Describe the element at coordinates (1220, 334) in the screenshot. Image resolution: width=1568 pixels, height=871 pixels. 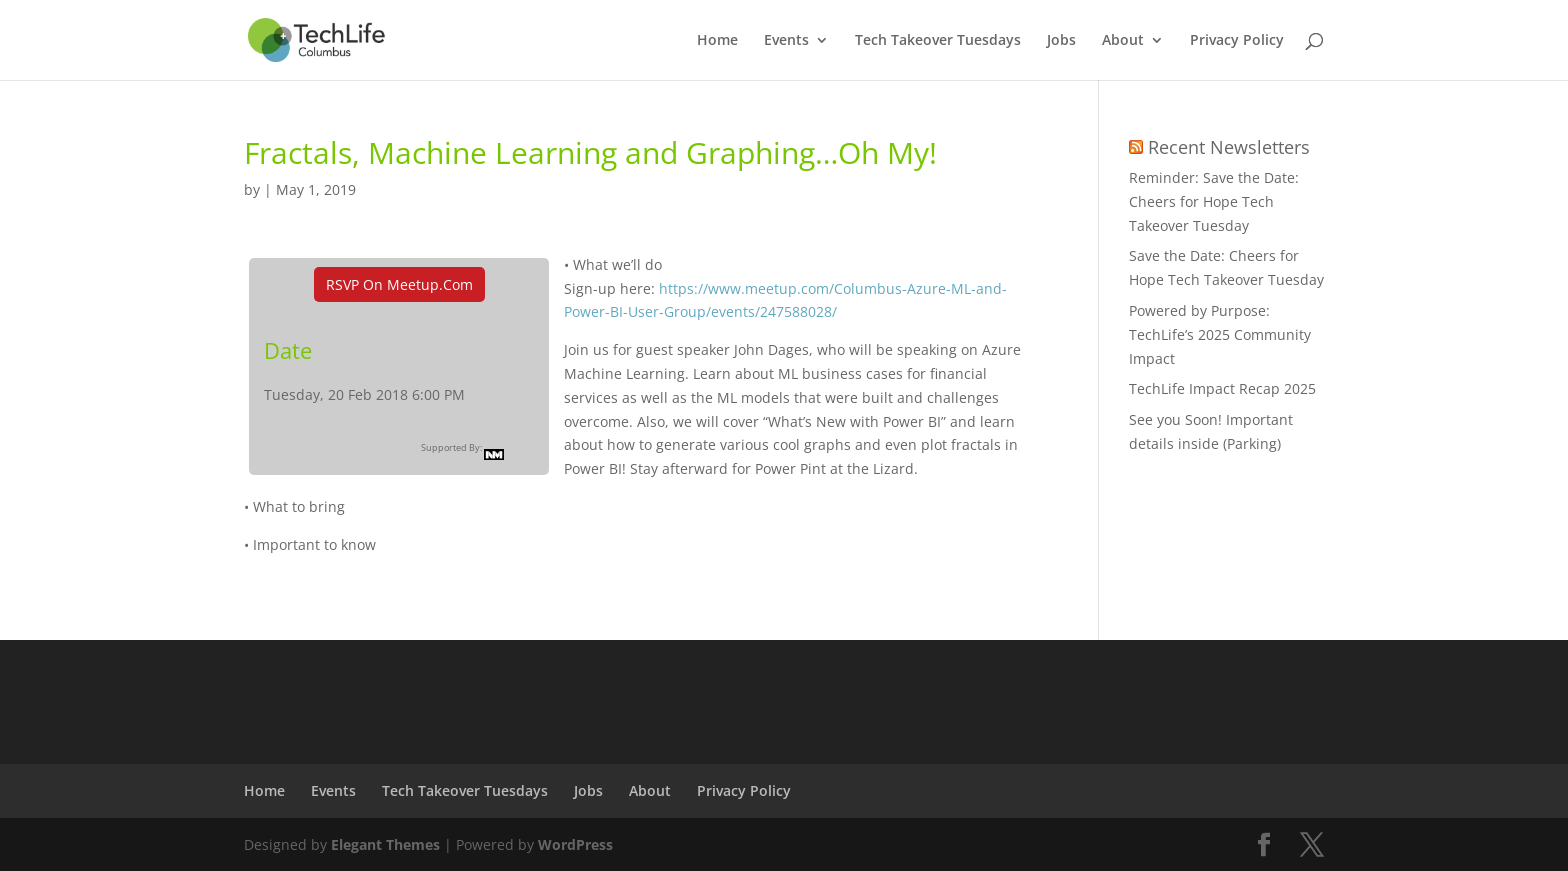
I see `Powered by Purpose: TechLife’s 2025 Community Impact` at that location.